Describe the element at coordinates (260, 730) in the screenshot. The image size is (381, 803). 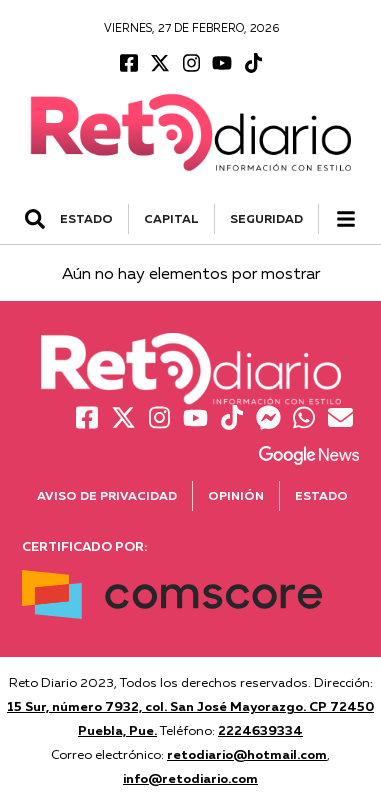
I see `2224639334` at that location.